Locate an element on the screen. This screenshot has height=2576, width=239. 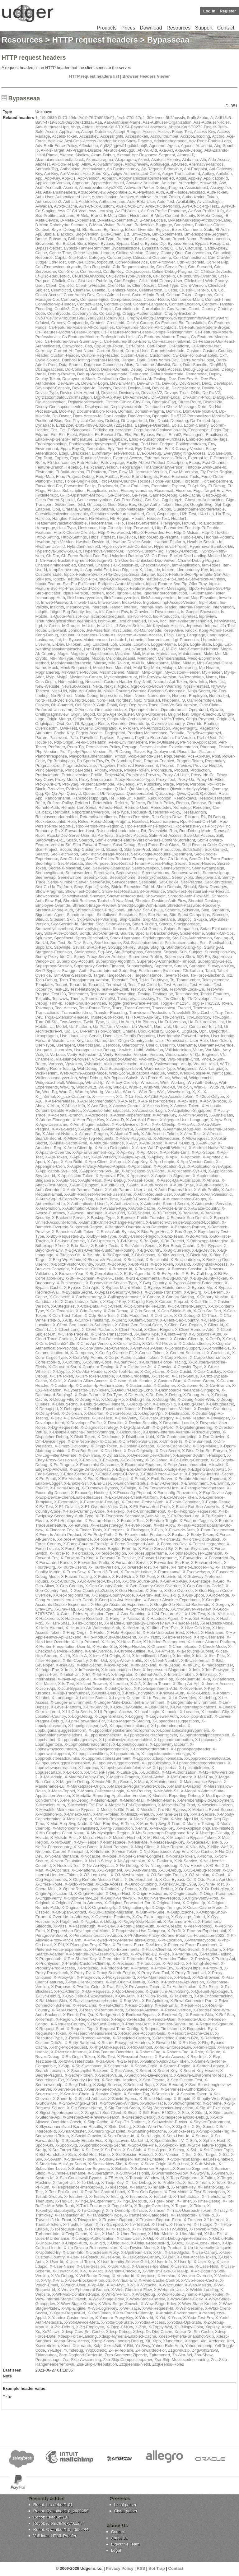
Playportalauthentication is located at coordinates (91, 756).